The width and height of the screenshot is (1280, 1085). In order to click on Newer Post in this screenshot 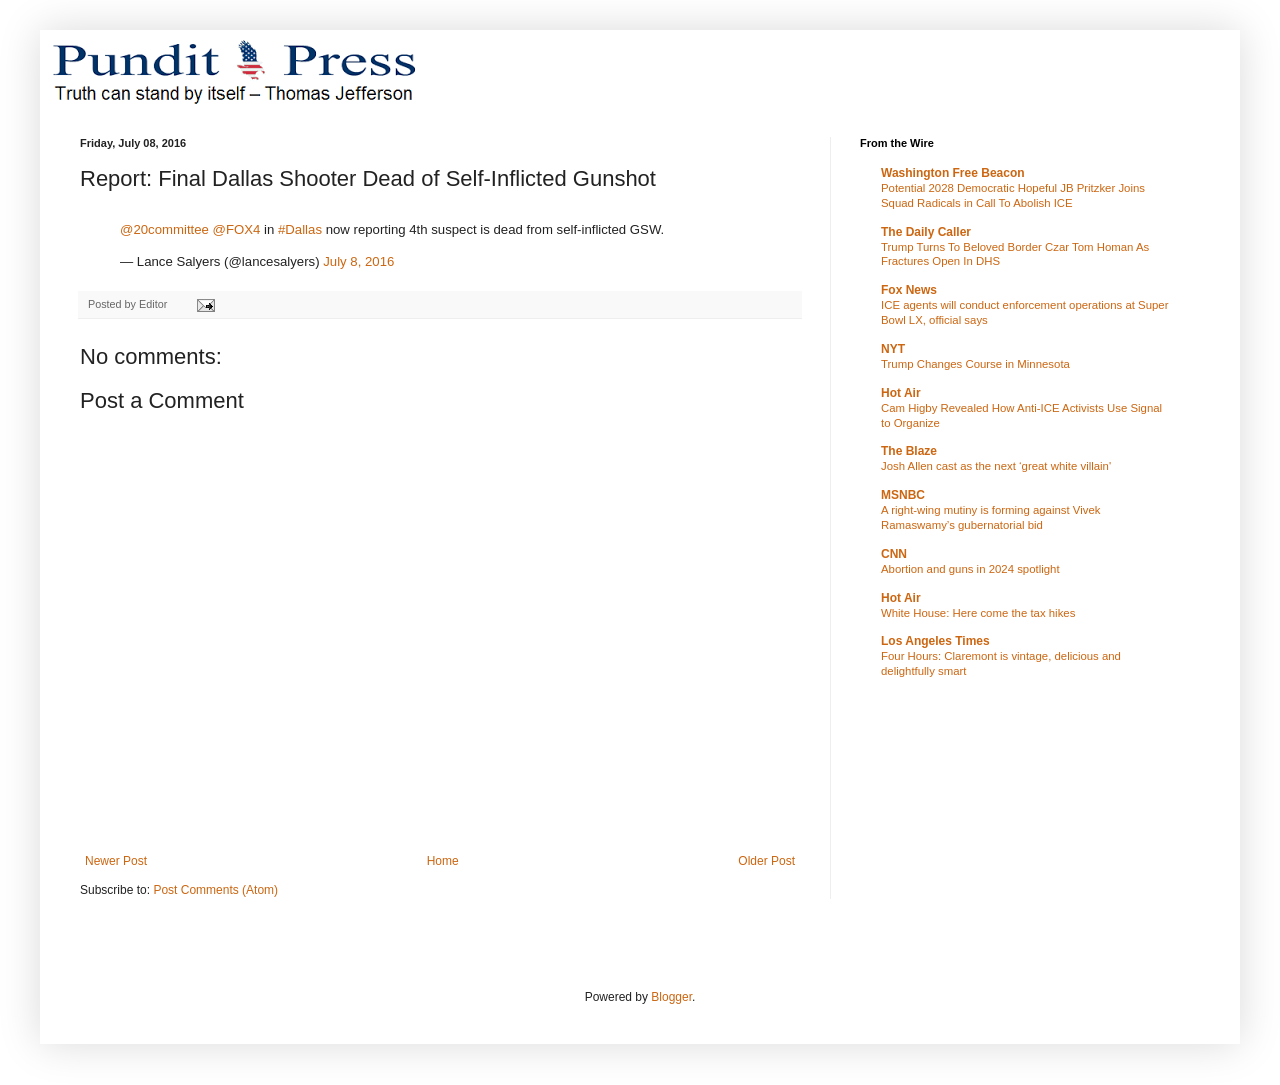, I will do `click(116, 861)`.